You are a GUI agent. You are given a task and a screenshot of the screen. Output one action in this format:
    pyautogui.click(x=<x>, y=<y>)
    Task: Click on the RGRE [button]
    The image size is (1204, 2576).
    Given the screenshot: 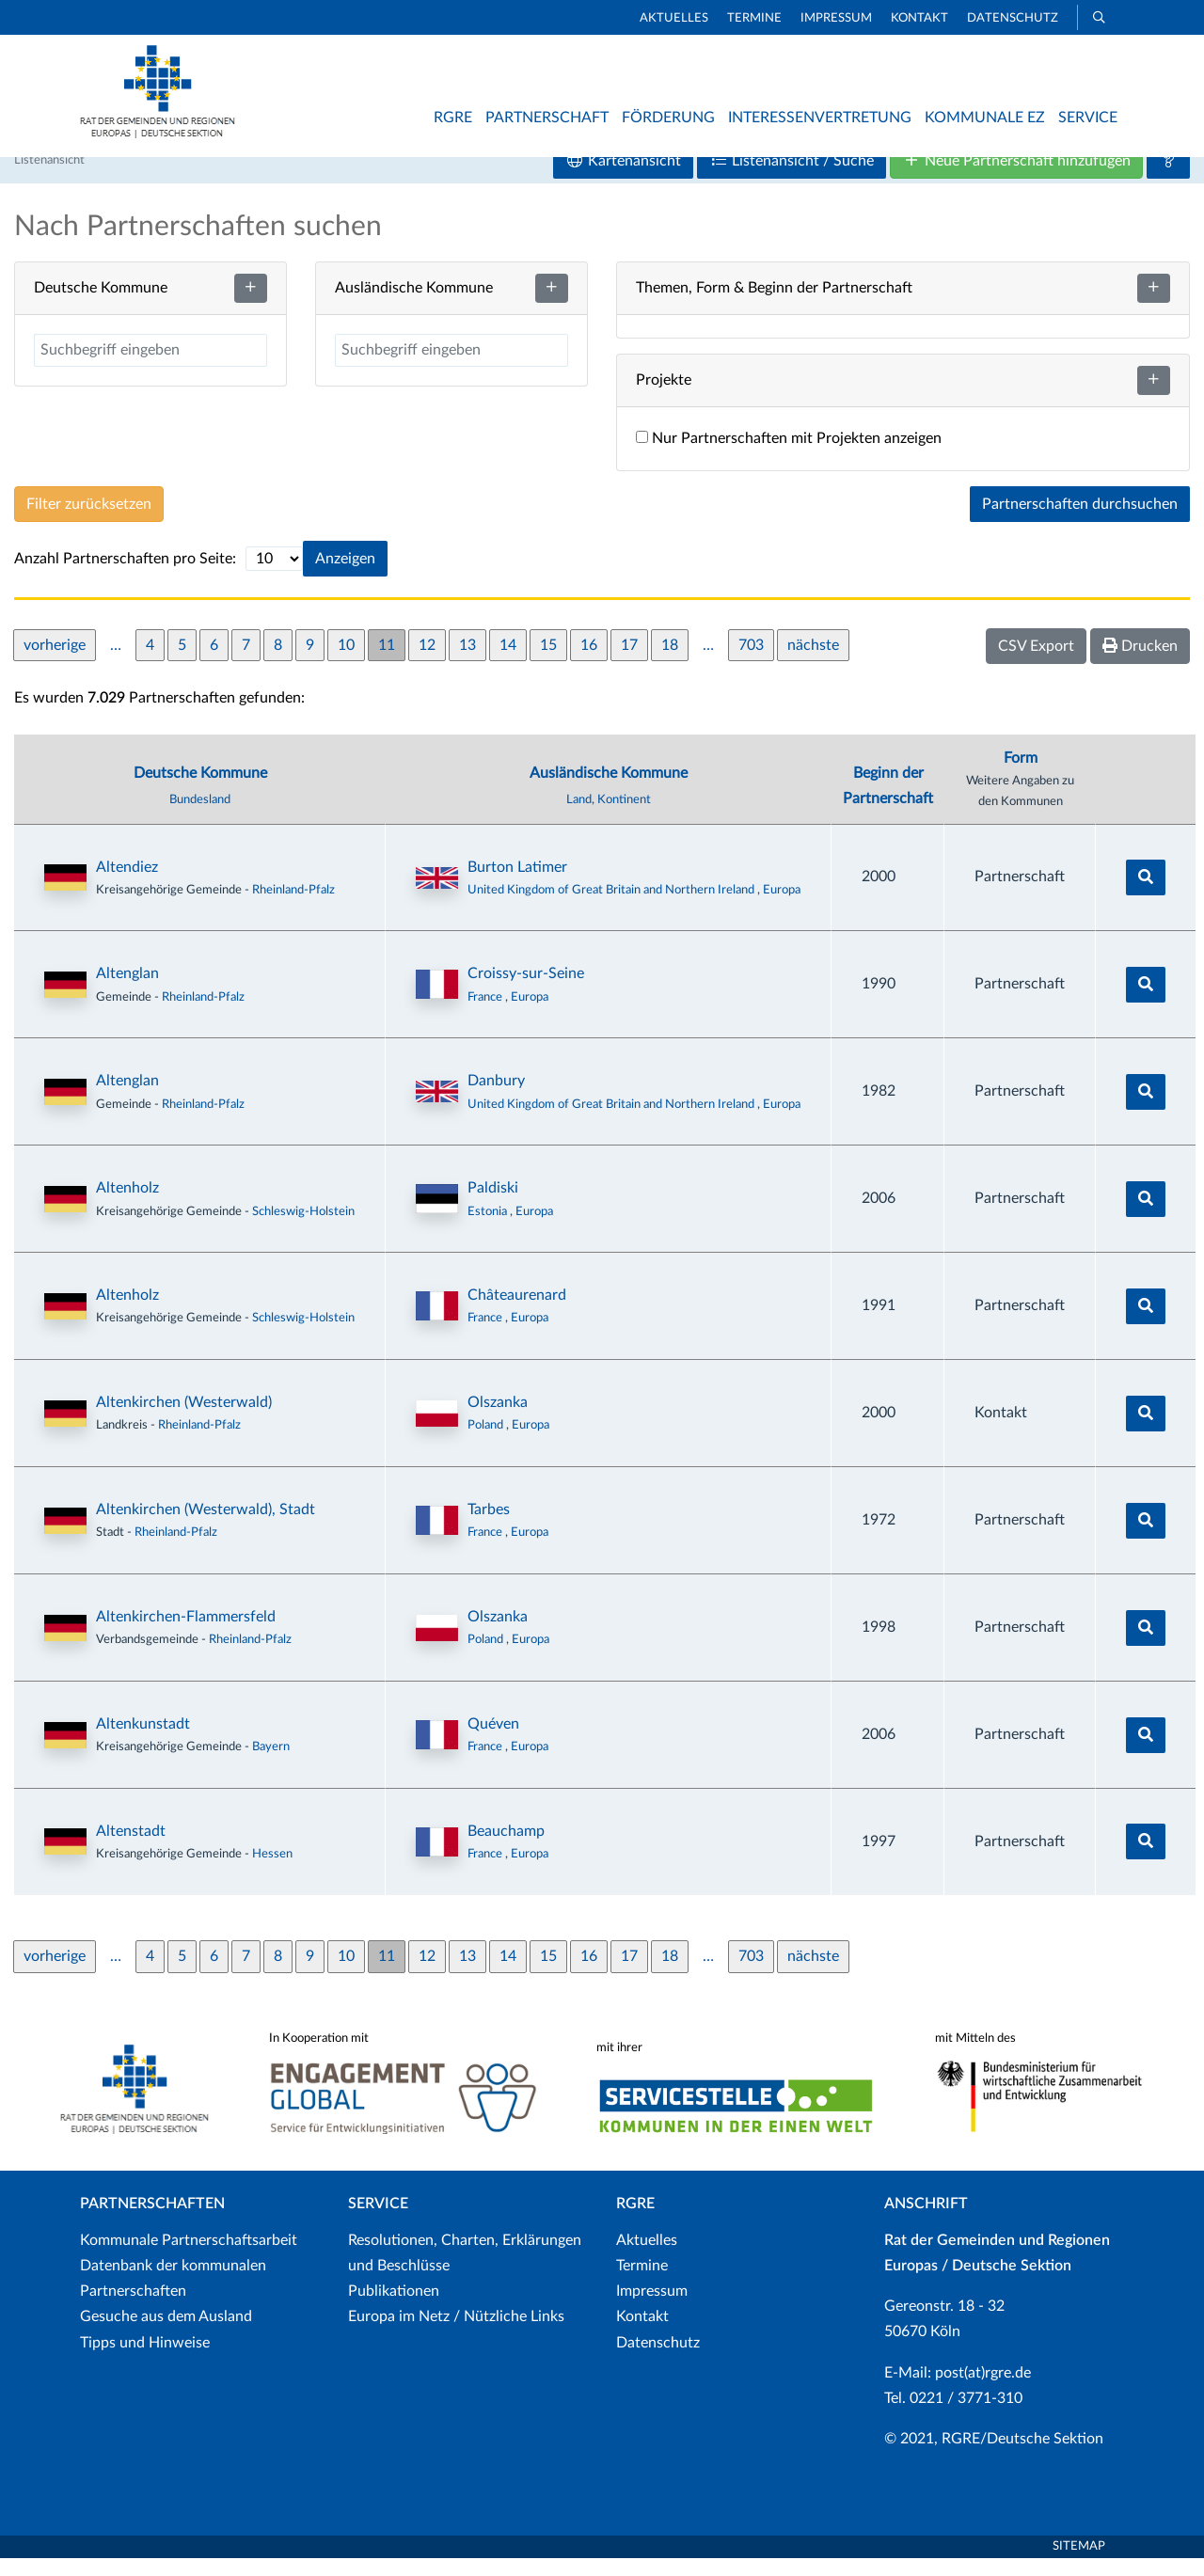 What is the action you would take?
    pyautogui.click(x=453, y=117)
    